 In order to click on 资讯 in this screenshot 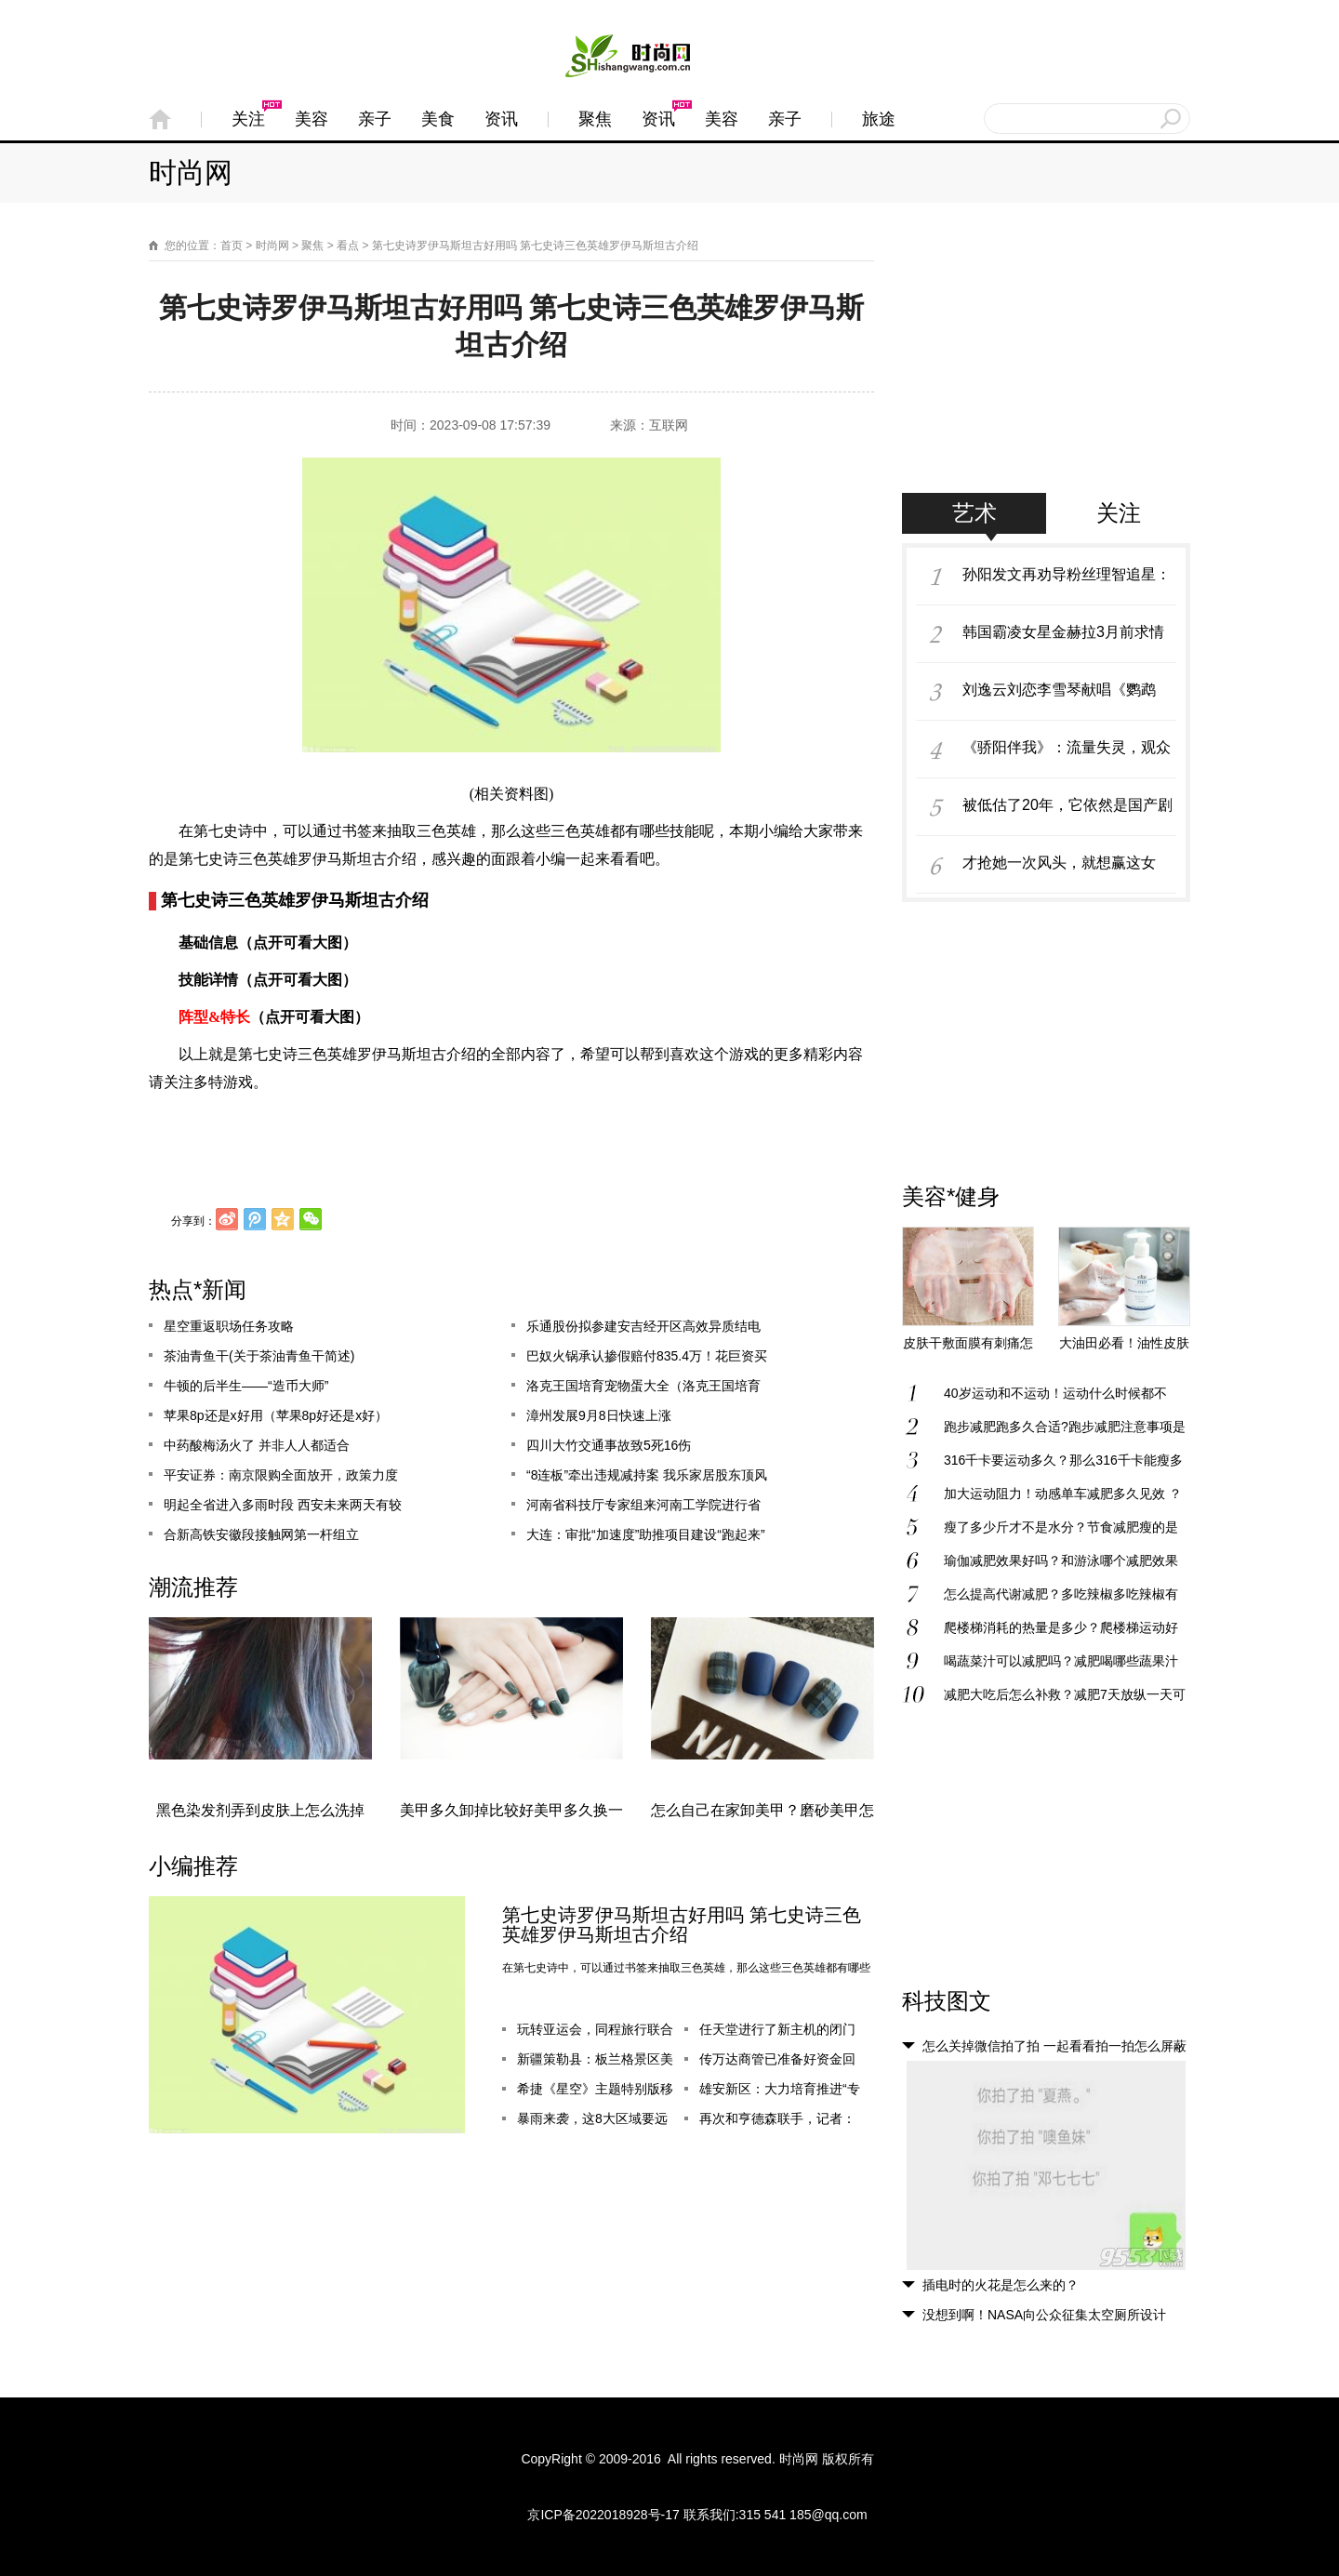, I will do `click(501, 119)`.